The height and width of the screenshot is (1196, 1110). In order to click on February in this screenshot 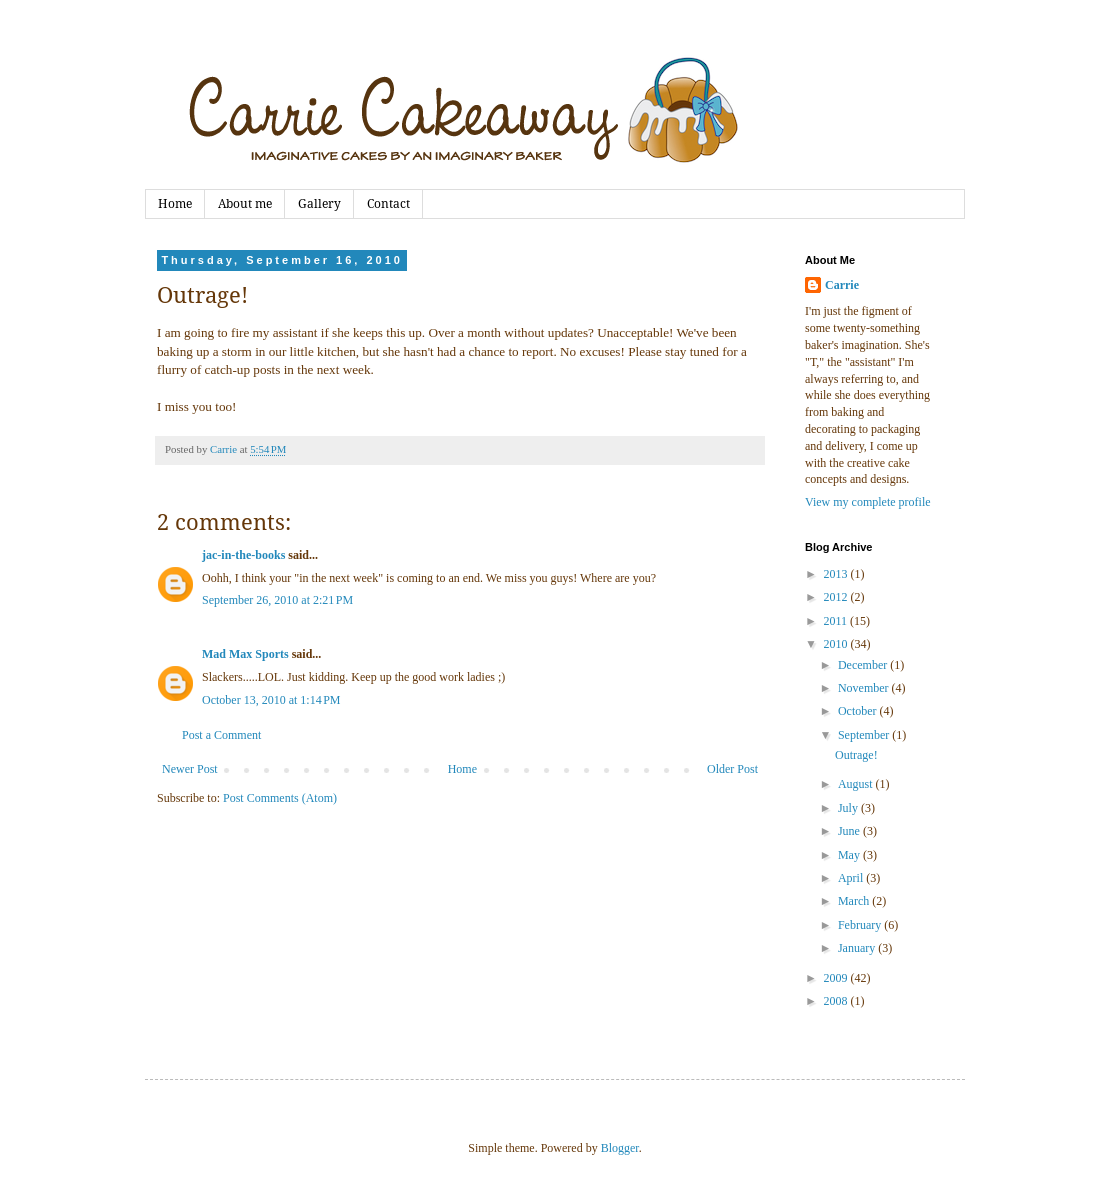, I will do `click(861, 925)`.